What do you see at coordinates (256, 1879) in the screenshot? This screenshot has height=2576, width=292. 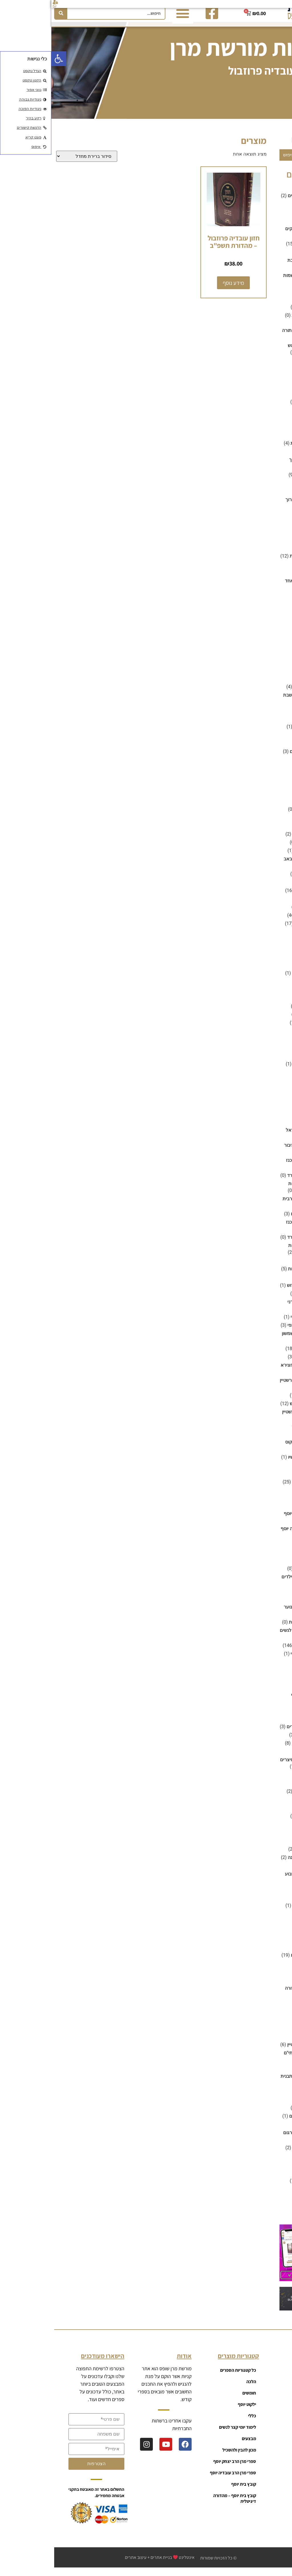 I see `ספרים על פרשת השבוע` at bounding box center [256, 1879].